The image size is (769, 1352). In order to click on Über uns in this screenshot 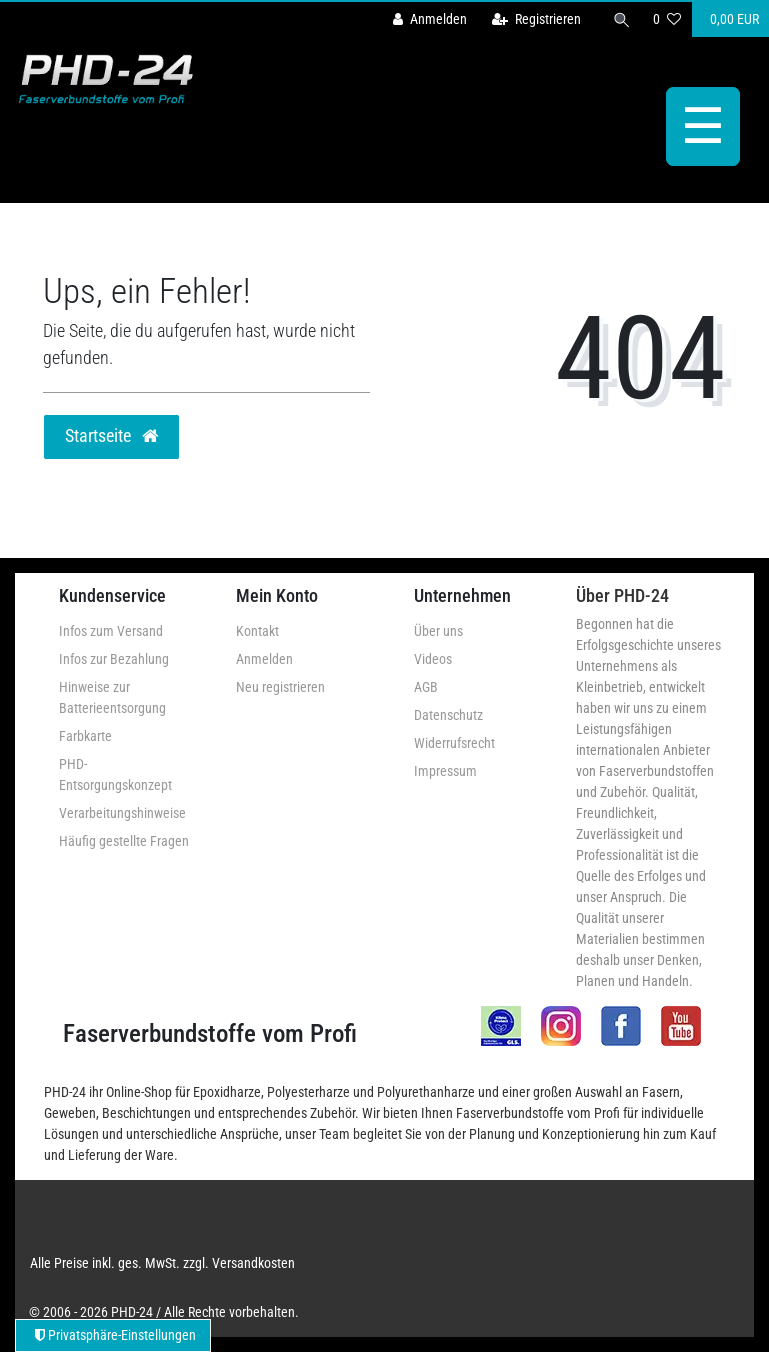, I will do `click(438, 631)`.